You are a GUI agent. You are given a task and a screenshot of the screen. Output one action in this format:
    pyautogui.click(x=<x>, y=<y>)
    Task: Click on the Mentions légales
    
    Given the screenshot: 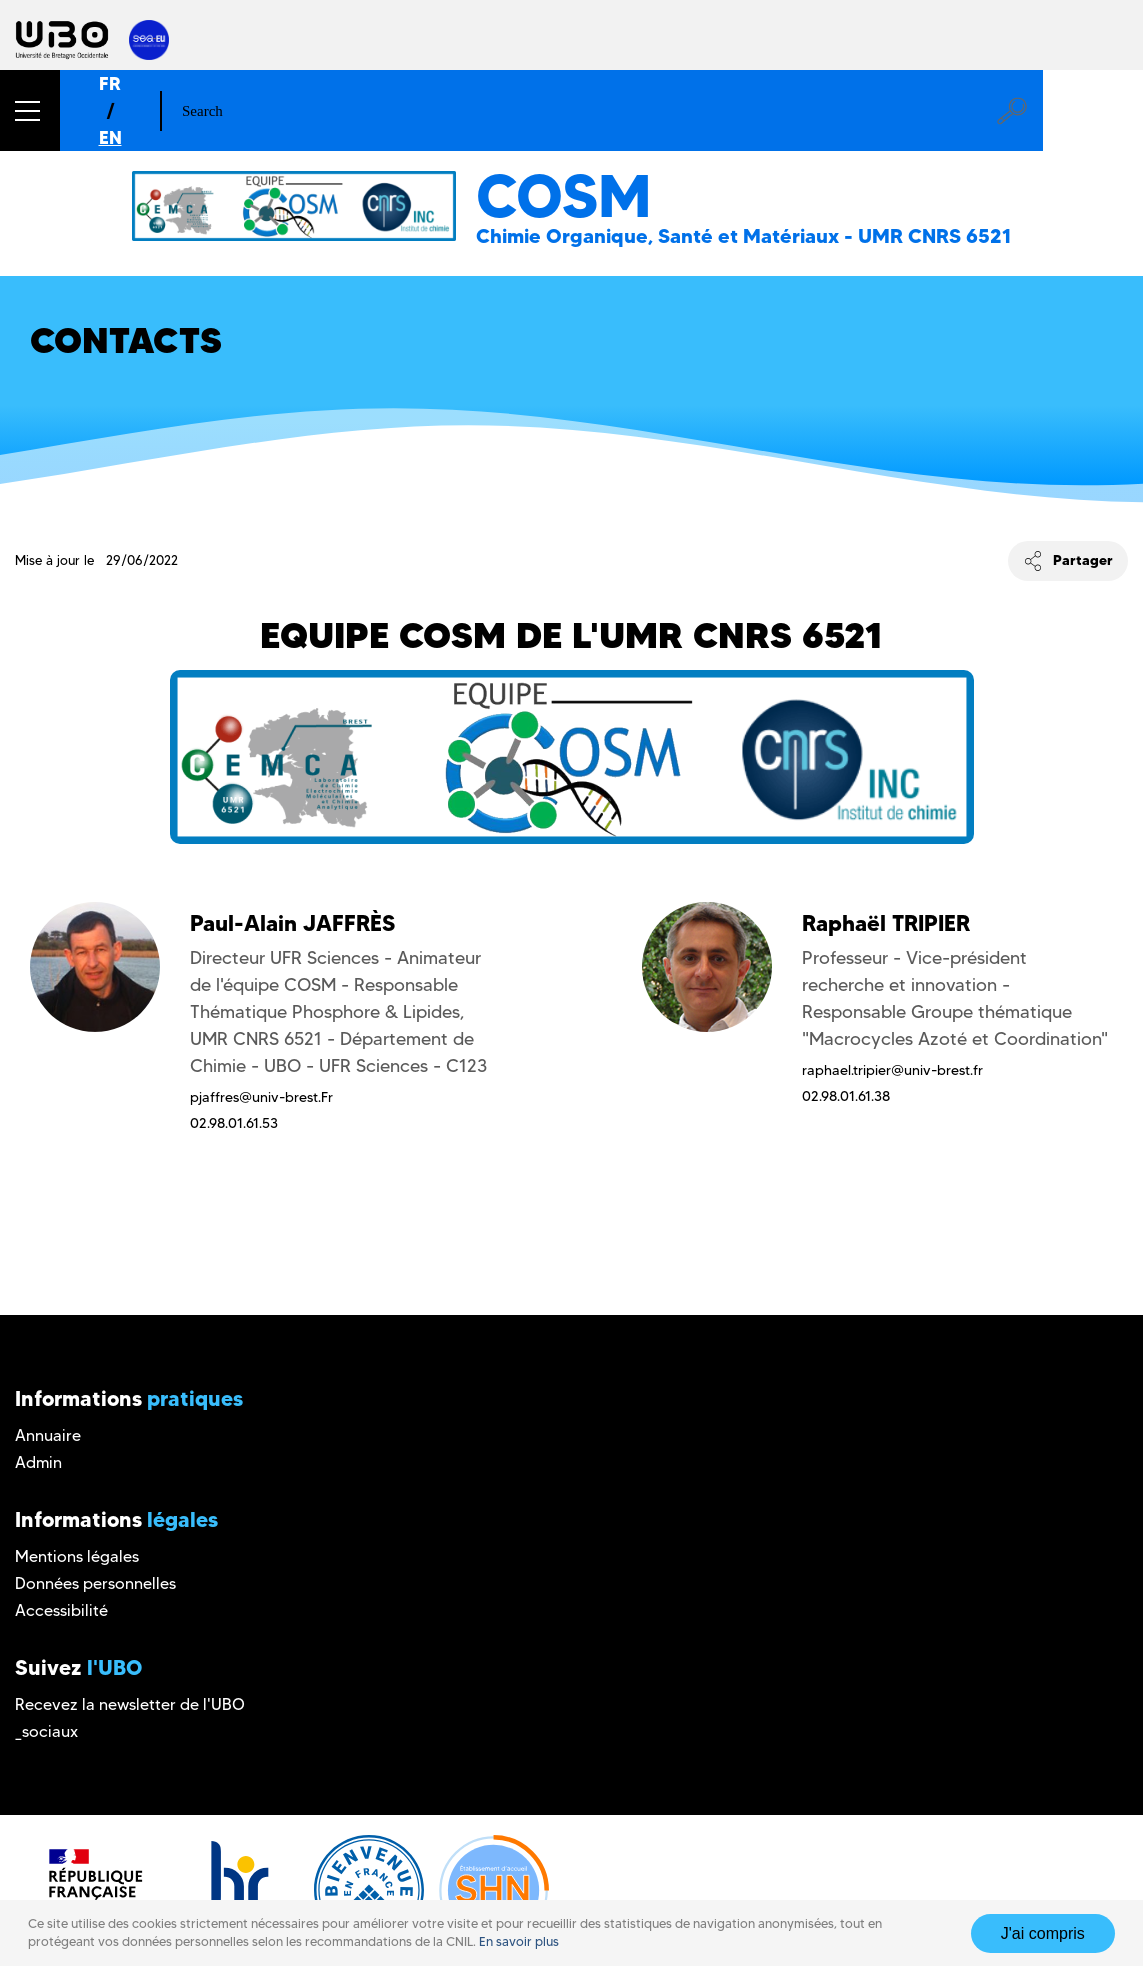 What is the action you would take?
    pyautogui.click(x=77, y=1556)
    